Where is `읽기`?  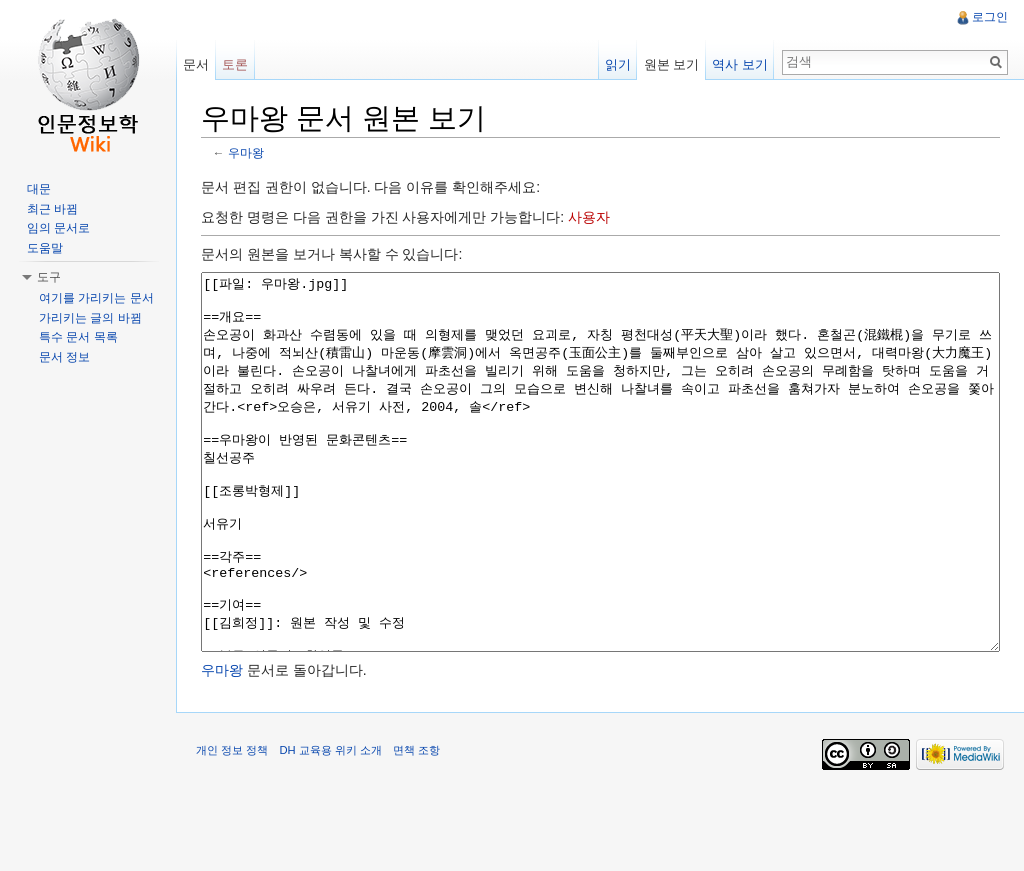
읽기 is located at coordinates (618, 64).